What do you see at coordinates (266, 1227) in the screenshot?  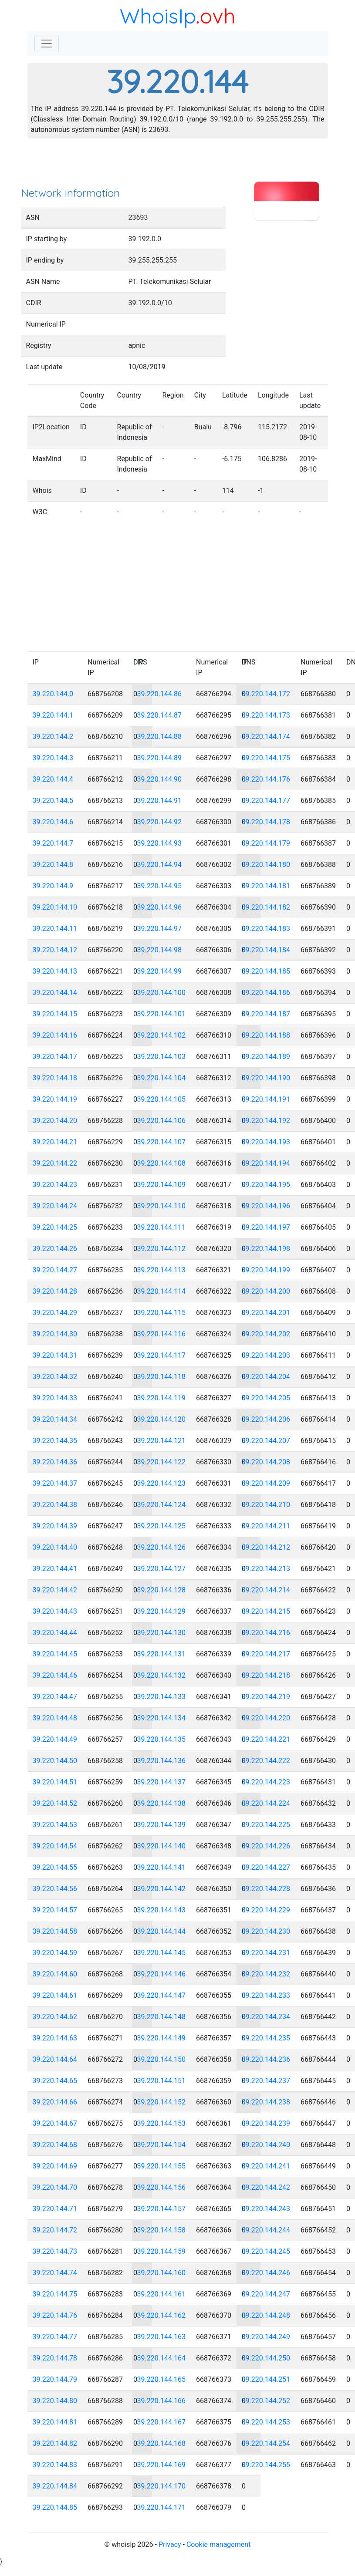 I see `39.220.144.197` at bounding box center [266, 1227].